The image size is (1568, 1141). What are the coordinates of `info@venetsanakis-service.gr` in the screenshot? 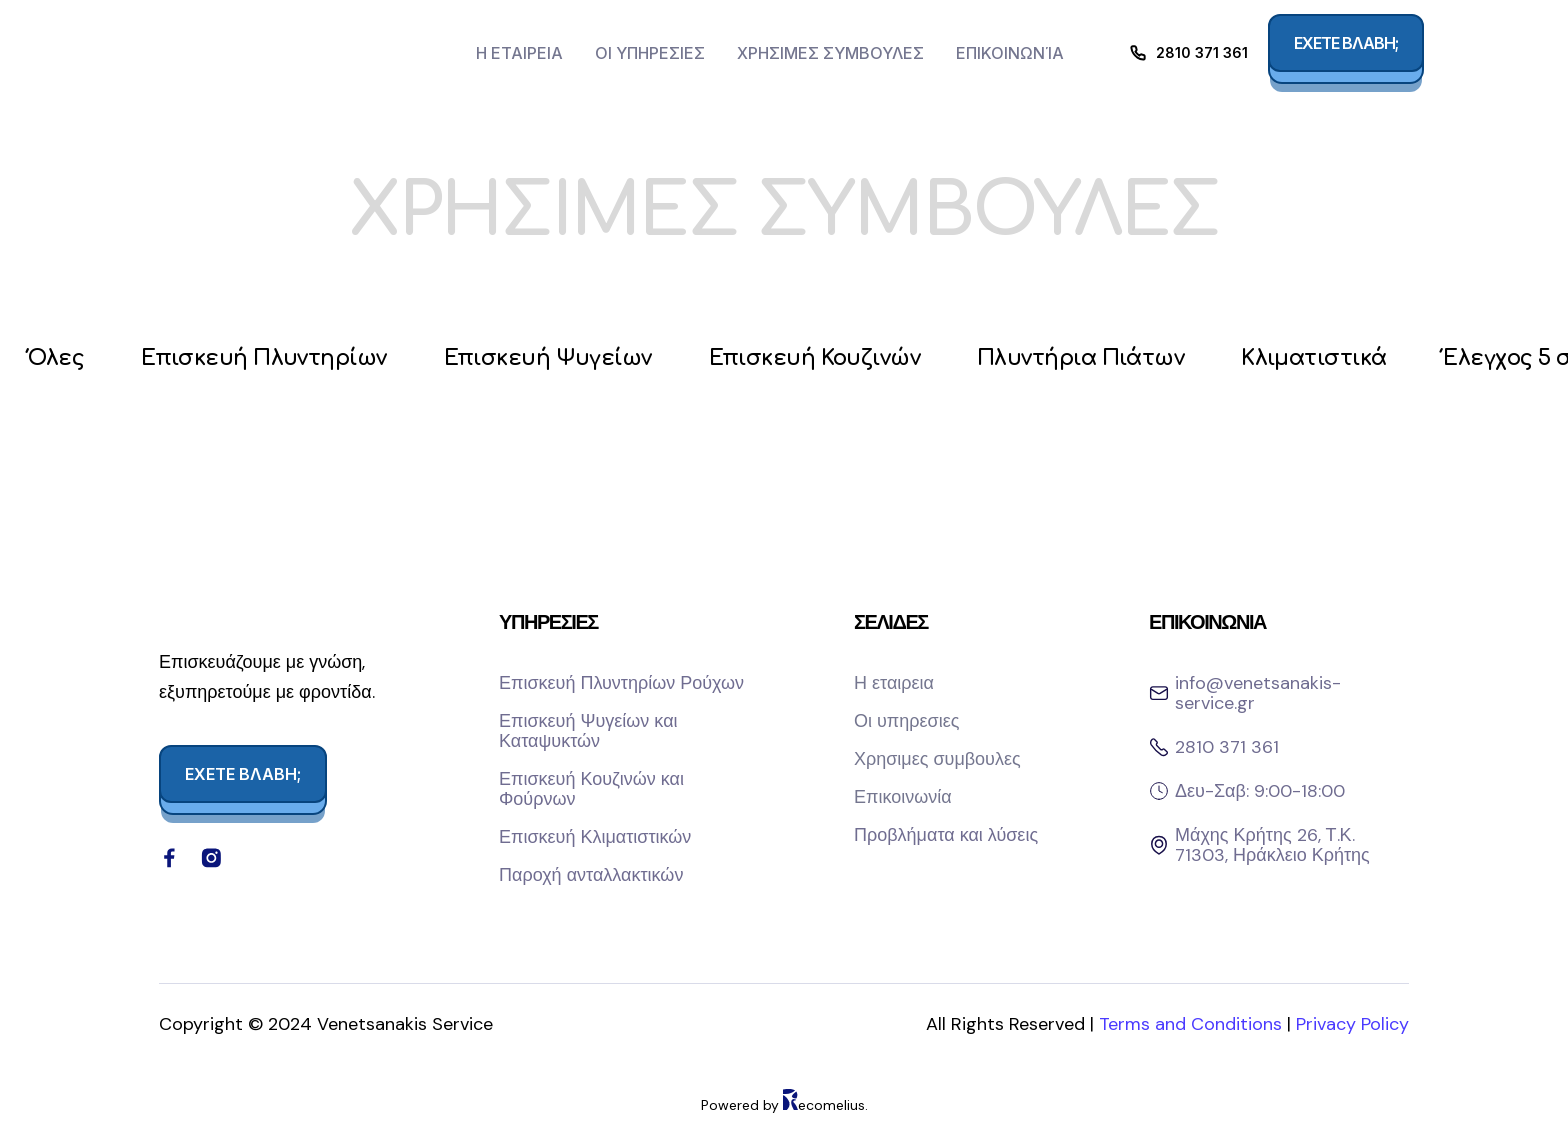 It's located at (1258, 695).